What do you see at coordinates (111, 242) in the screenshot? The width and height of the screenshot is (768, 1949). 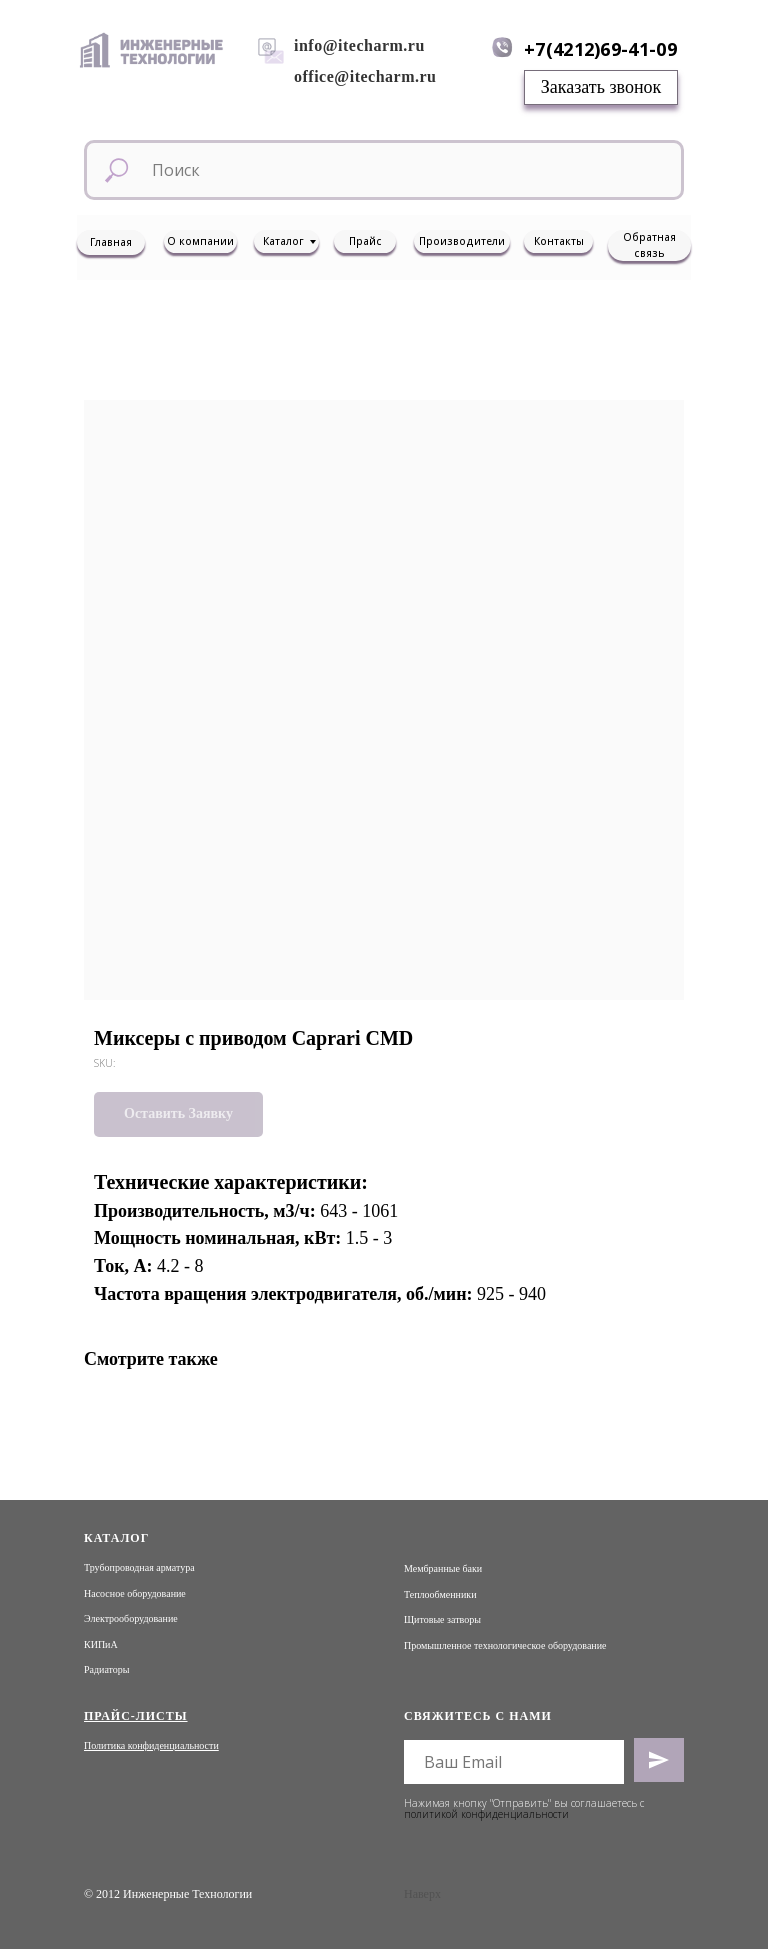 I see `Главная` at bounding box center [111, 242].